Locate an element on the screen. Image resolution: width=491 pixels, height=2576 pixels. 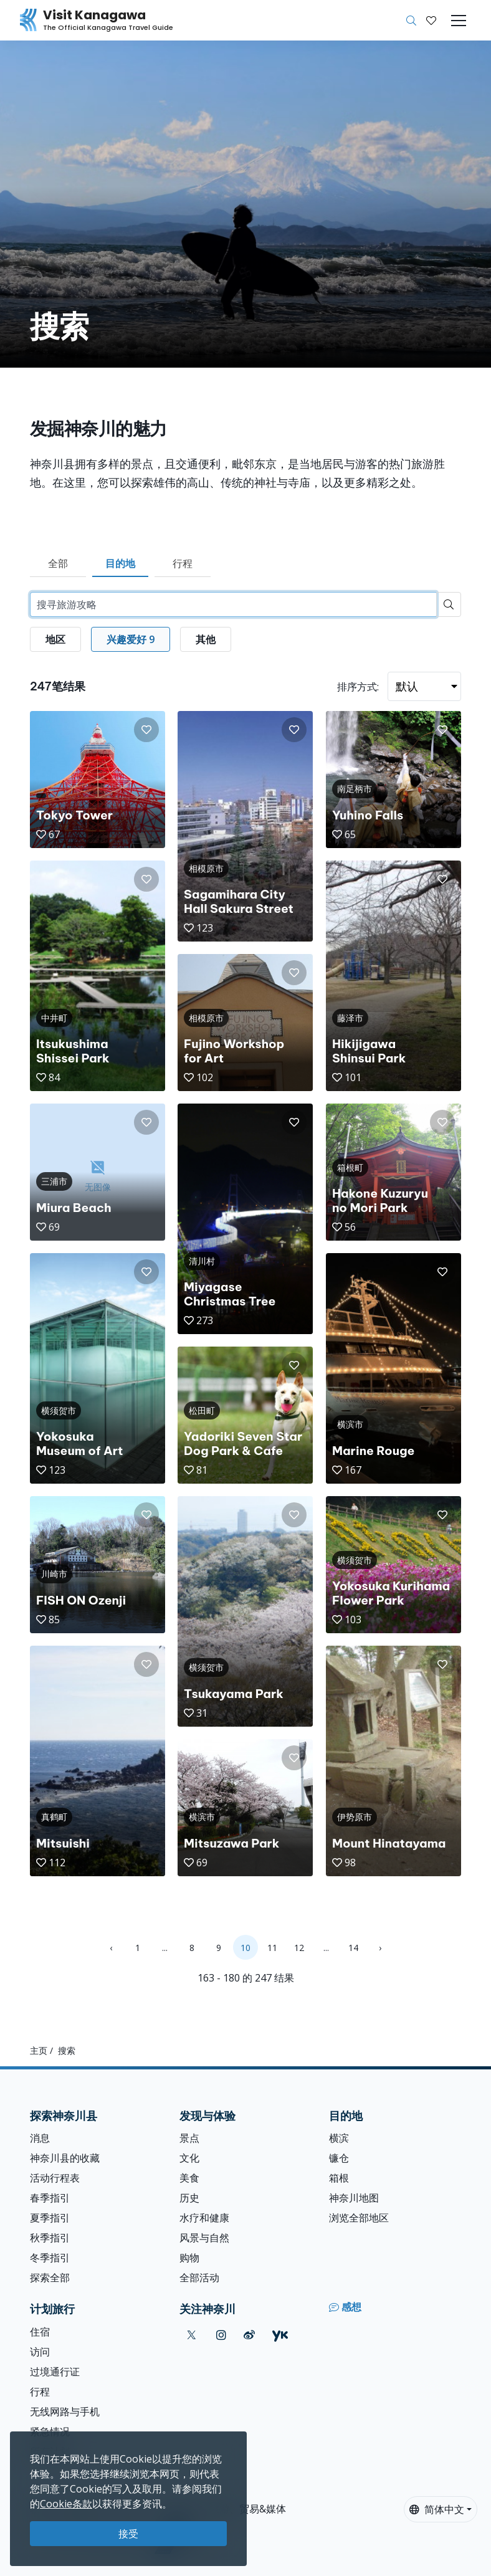
[Toggle navigation] is located at coordinates (458, 20).